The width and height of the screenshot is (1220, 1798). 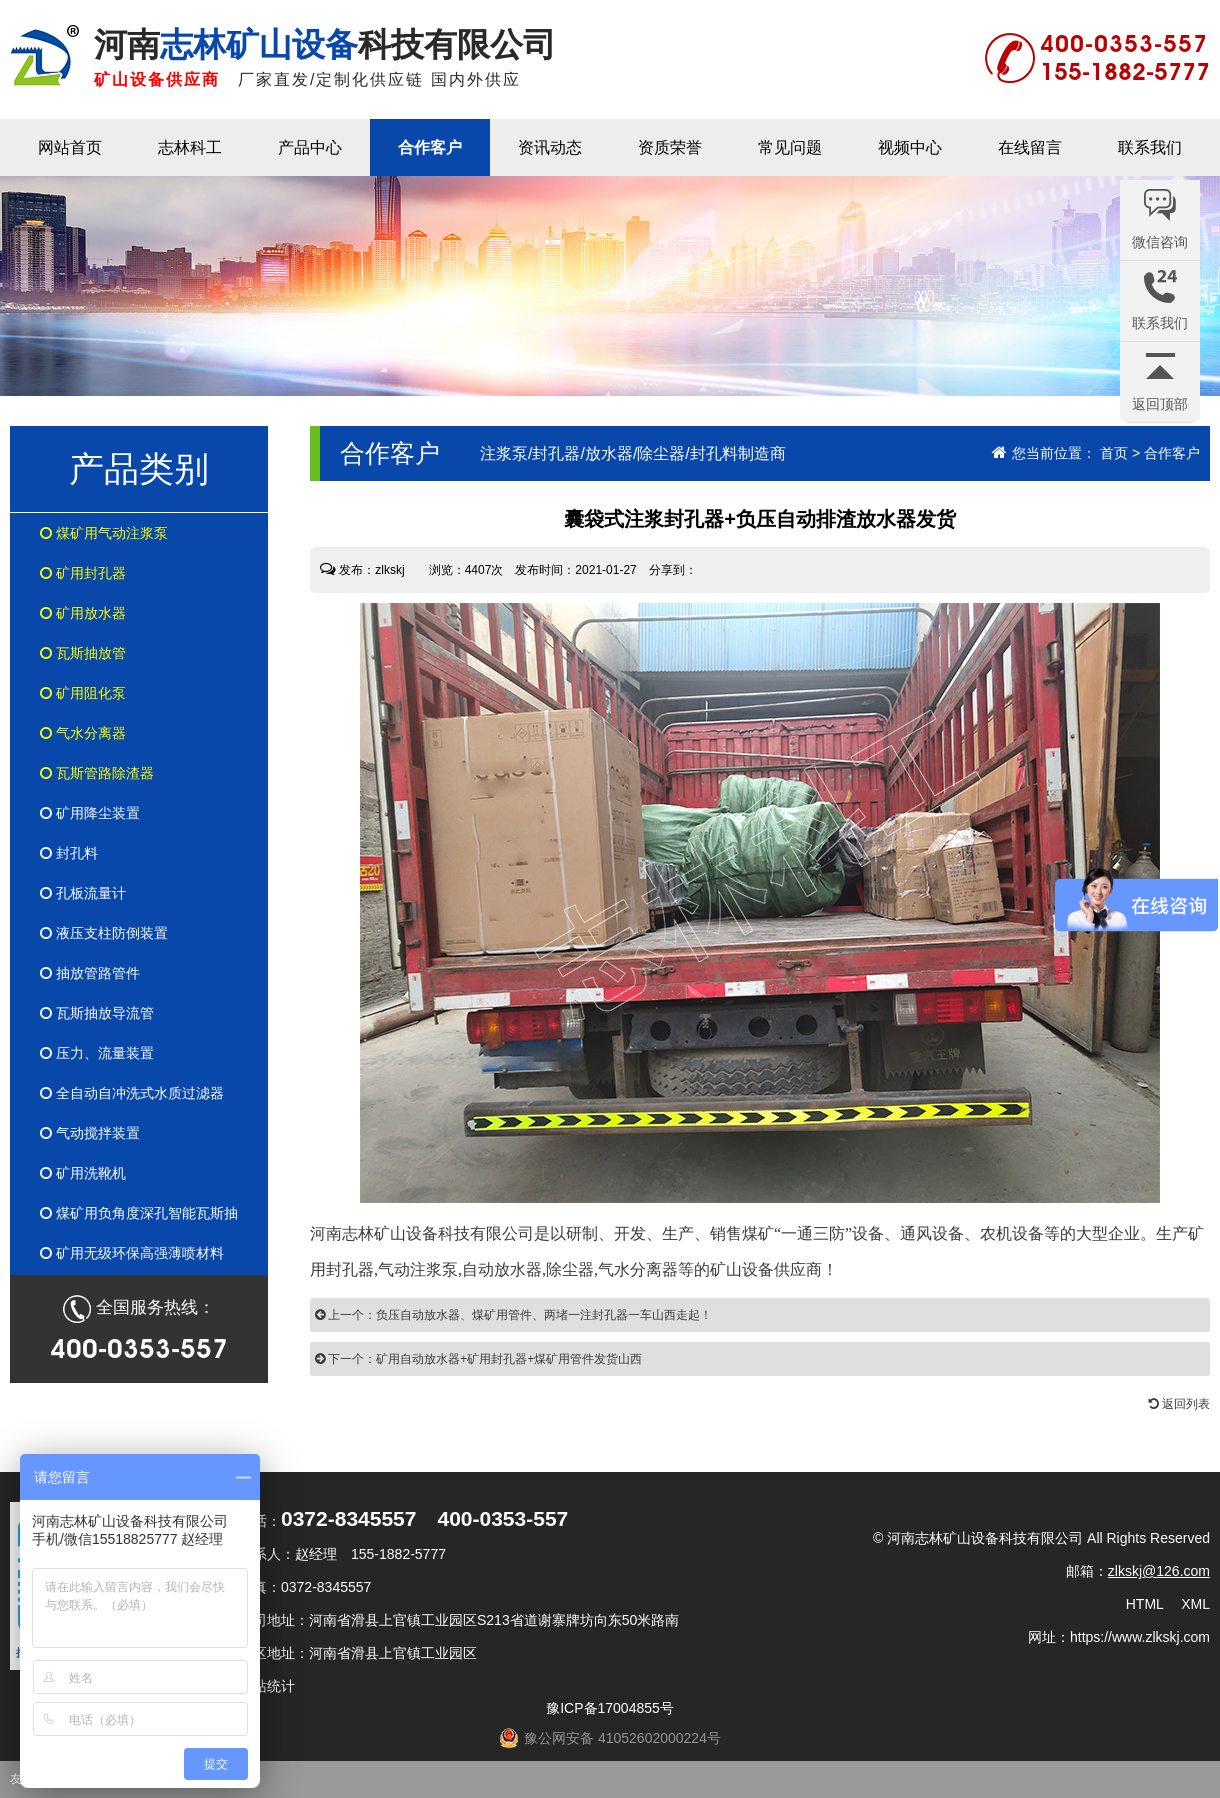 I want to click on 矿用封孔器, so click(x=83, y=573).